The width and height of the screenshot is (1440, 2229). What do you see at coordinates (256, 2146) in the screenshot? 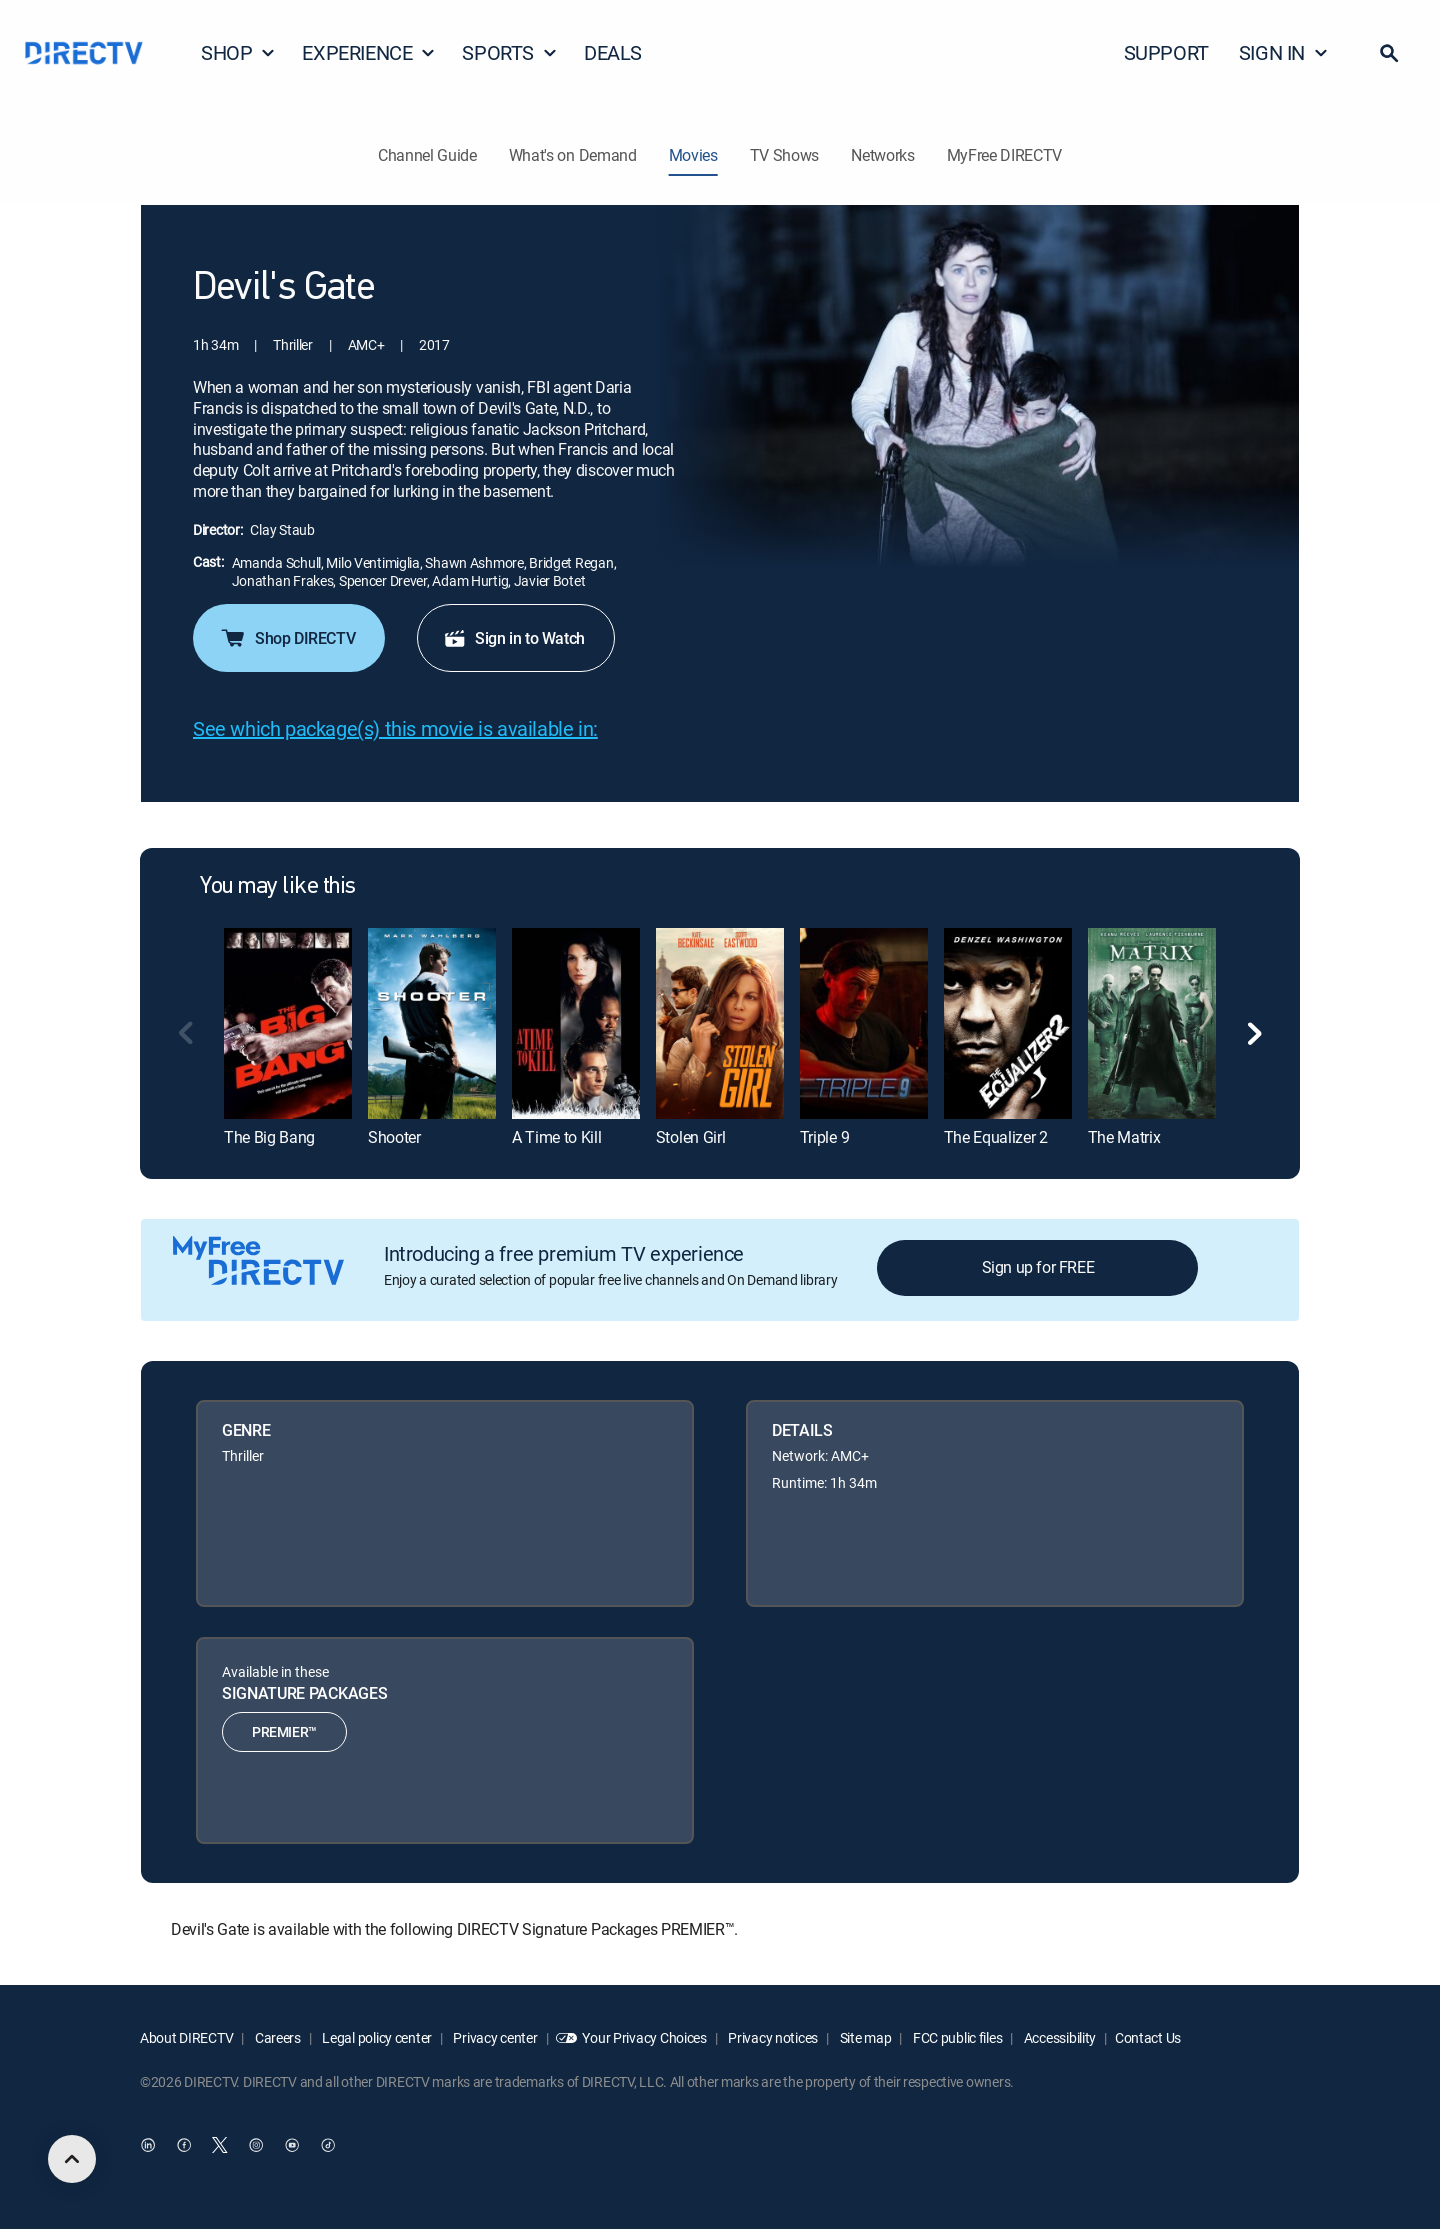
I see `[open DirecTV Instagram in a new window]` at bounding box center [256, 2146].